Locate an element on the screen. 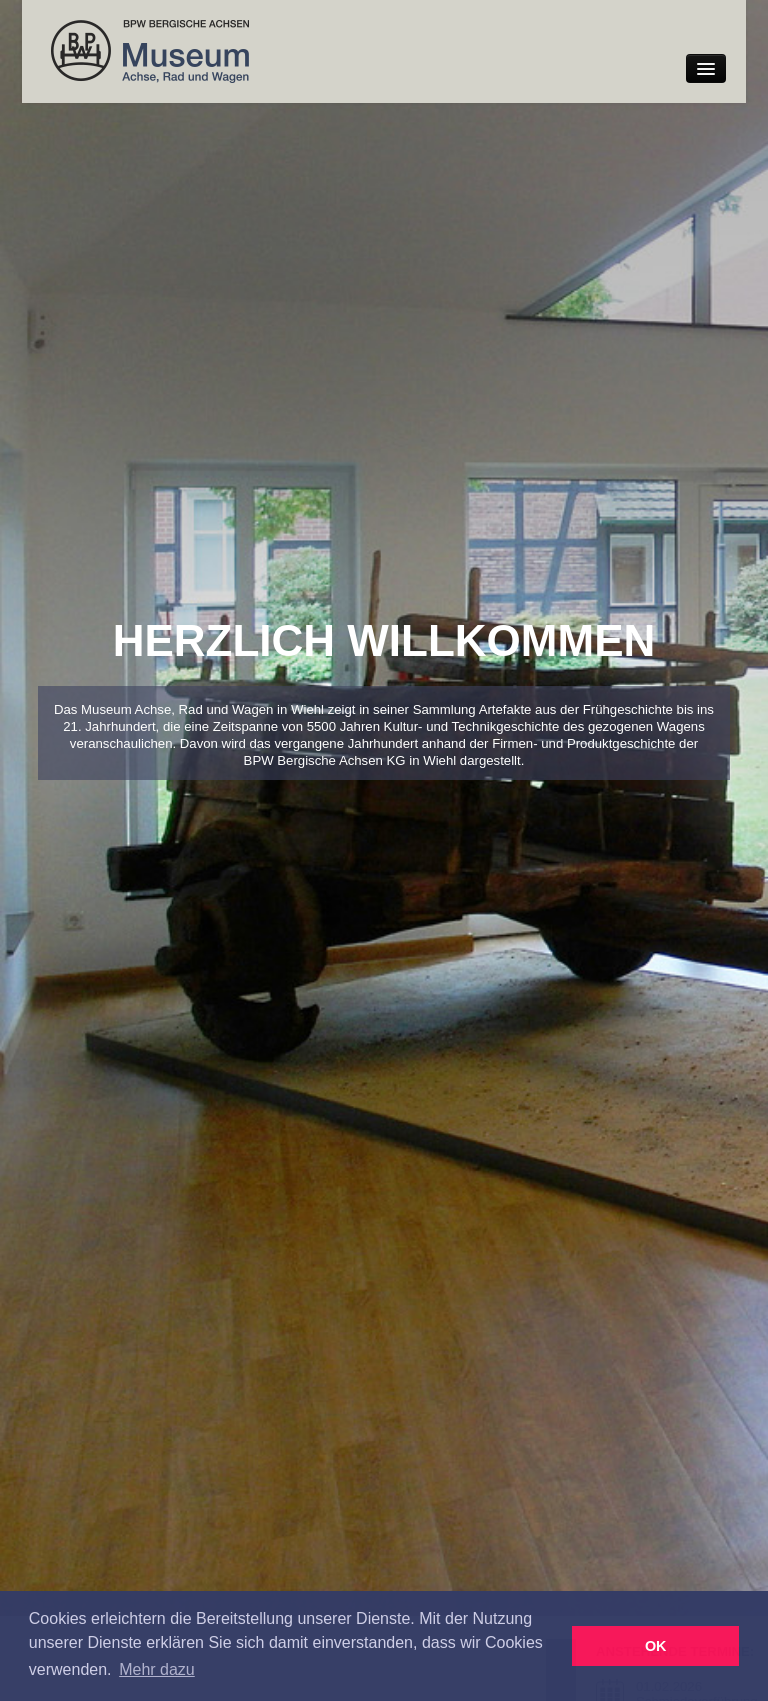  Mehr dazu [button] is located at coordinates (157, 1669).